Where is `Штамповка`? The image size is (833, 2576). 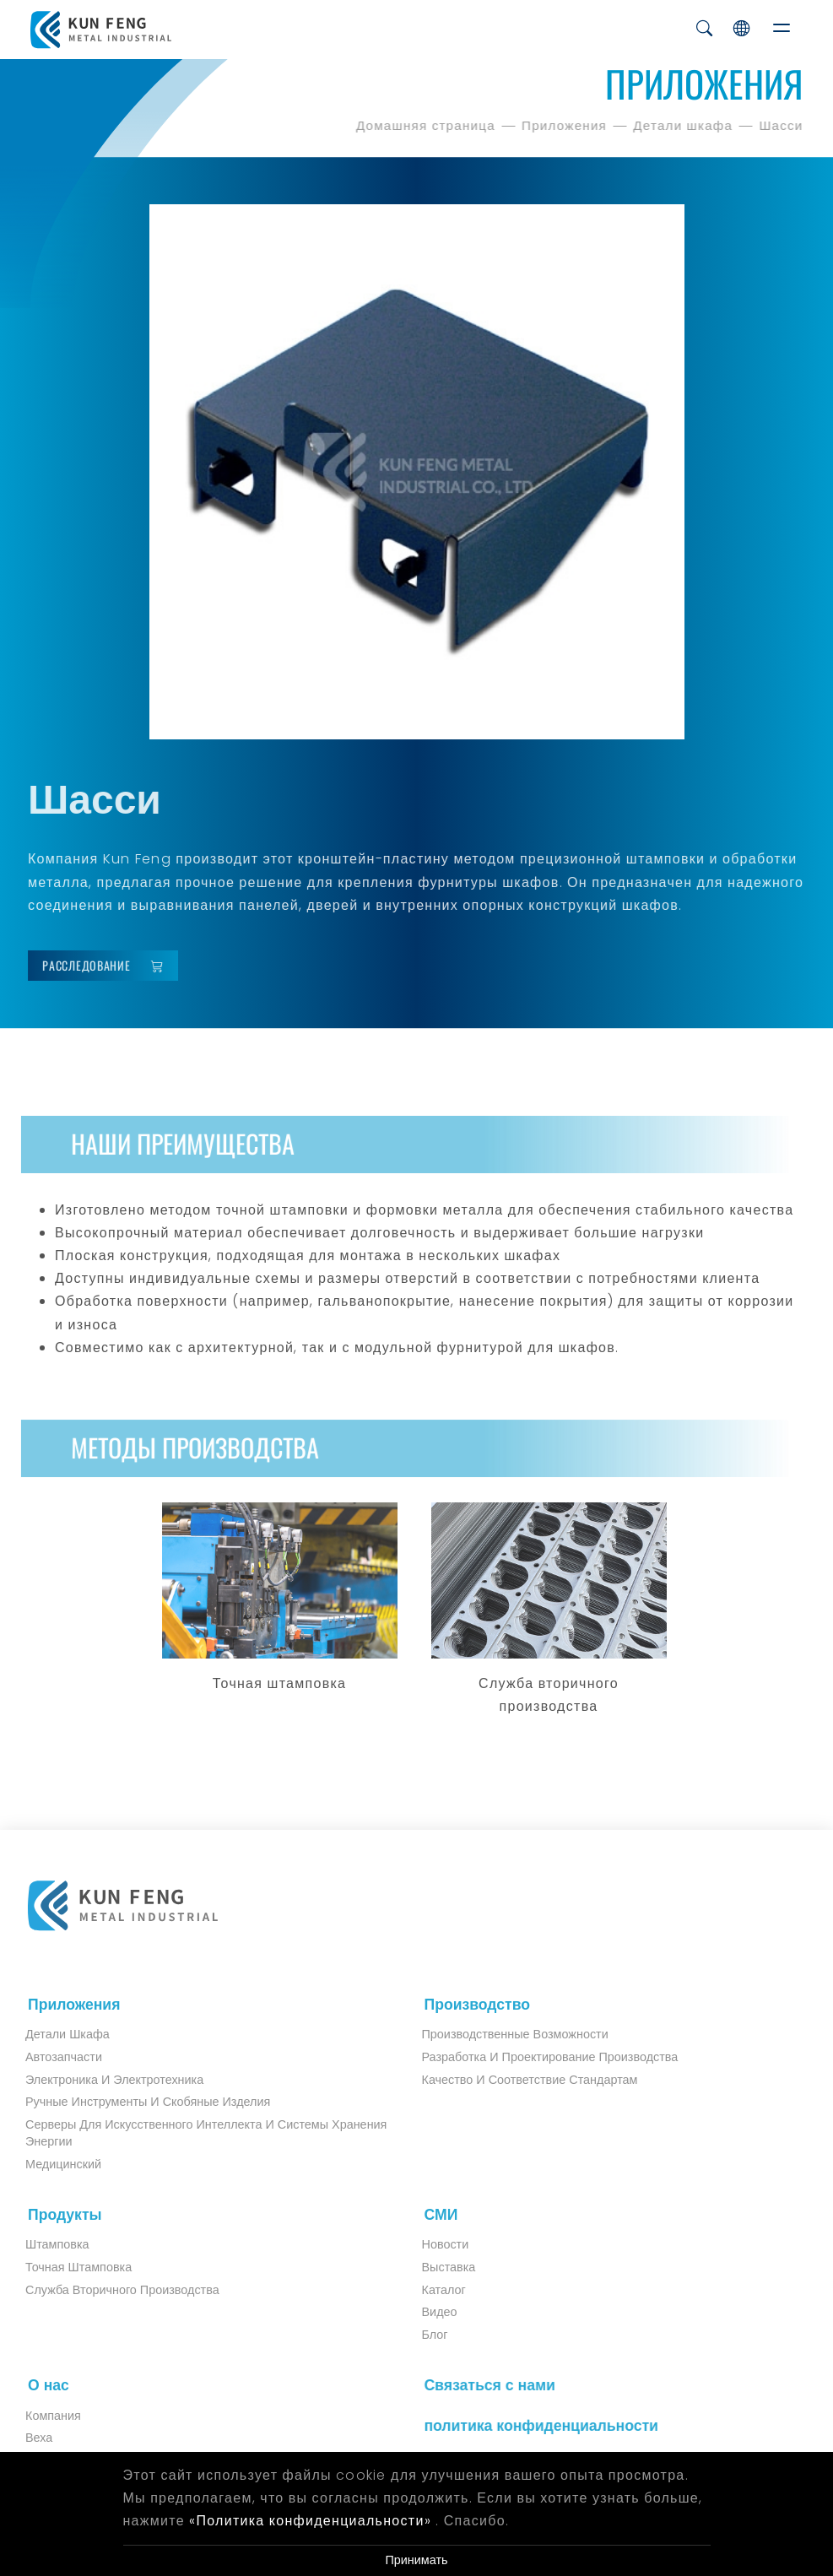 Штамповка is located at coordinates (44, 2244).